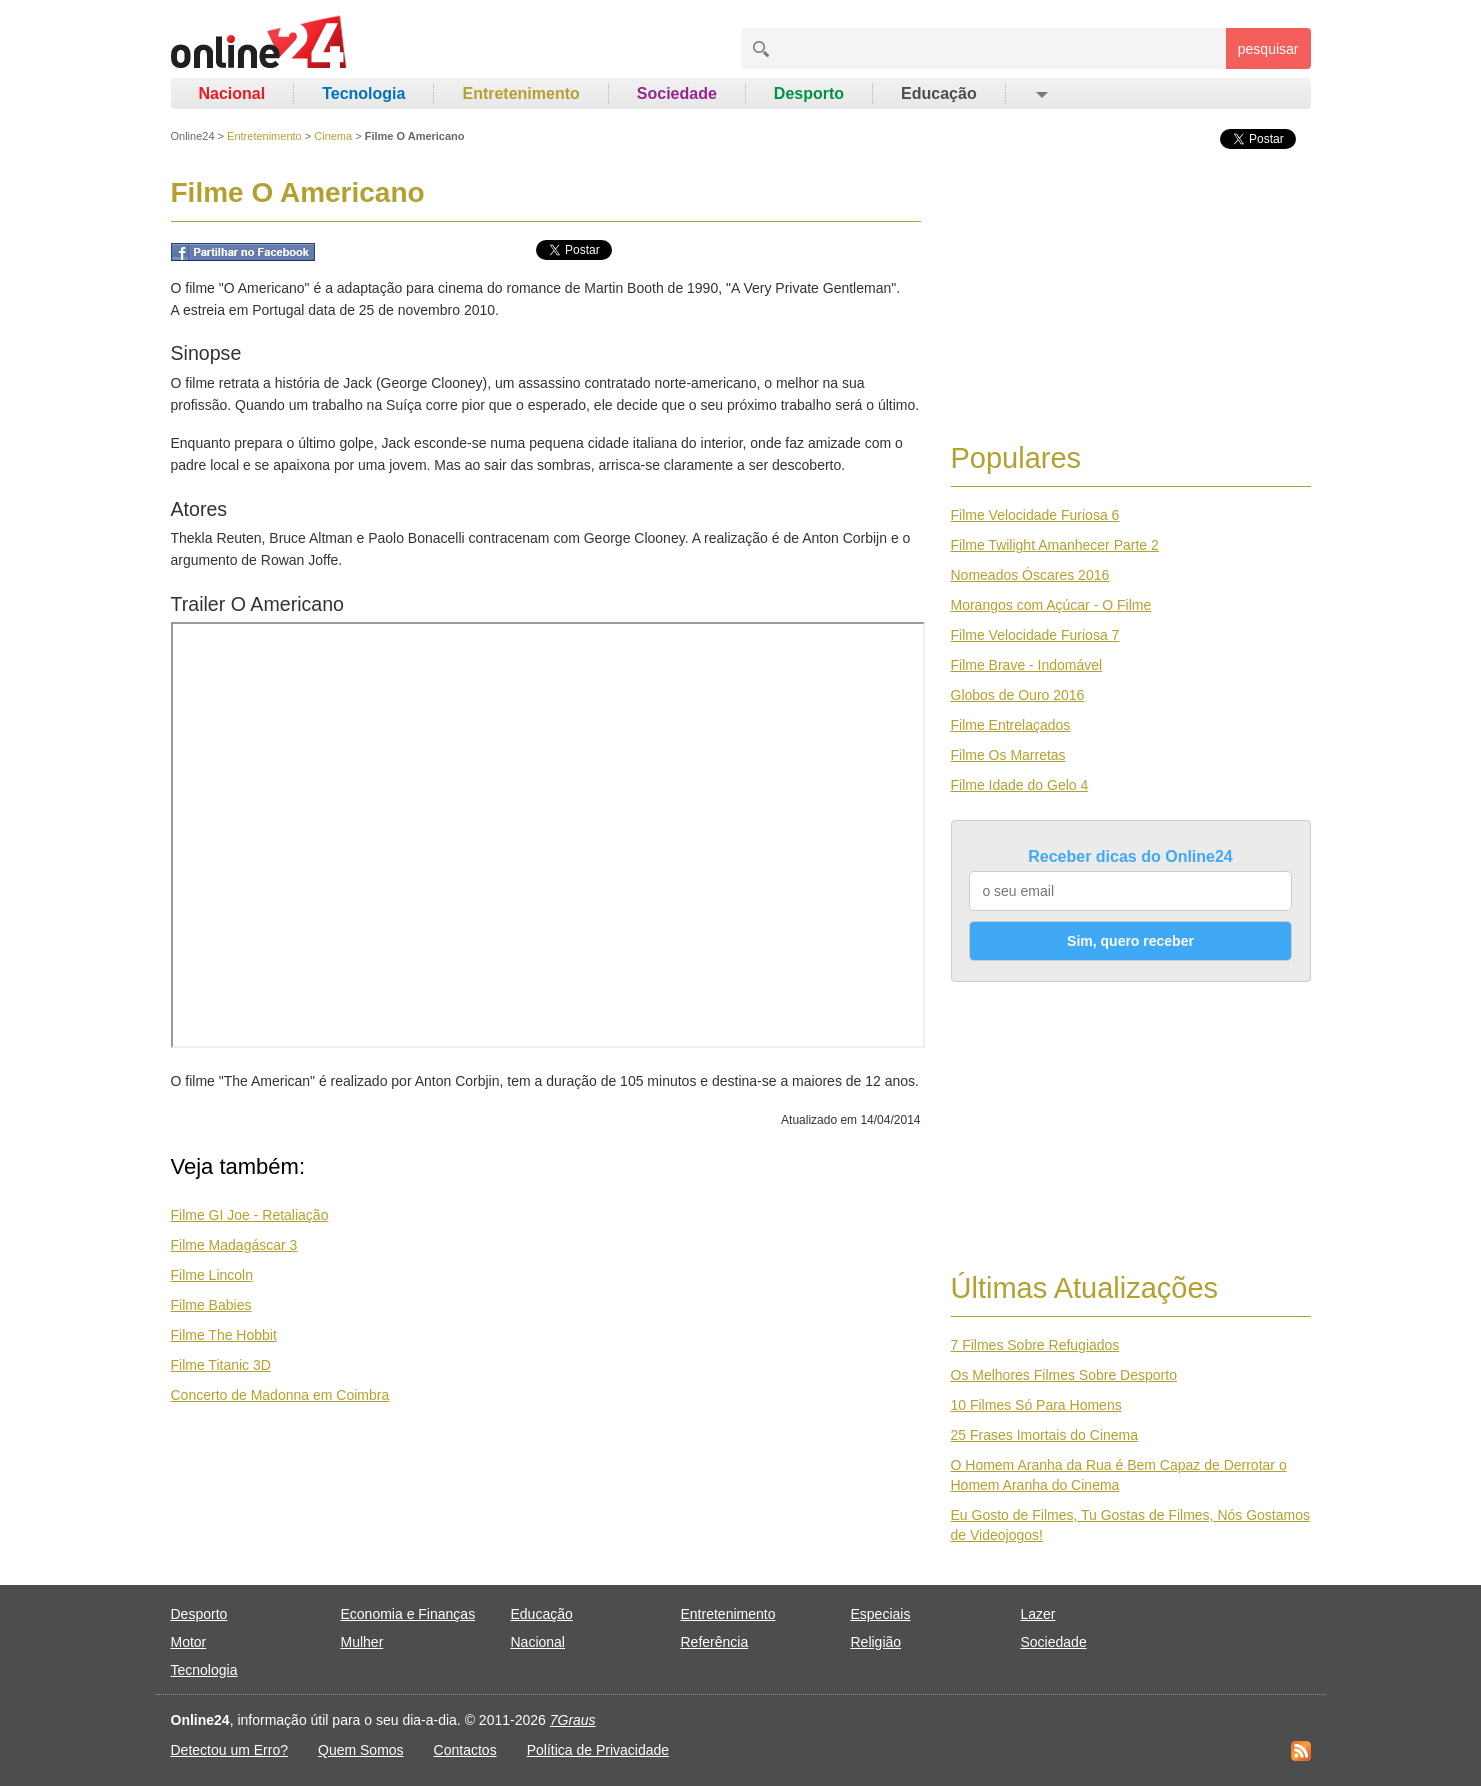 The image size is (1481, 1786). What do you see at coordinates (1055, 545) in the screenshot?
I see `Filme Twilight Amanhecer Parte 2` at bounding box center [1055, 545].